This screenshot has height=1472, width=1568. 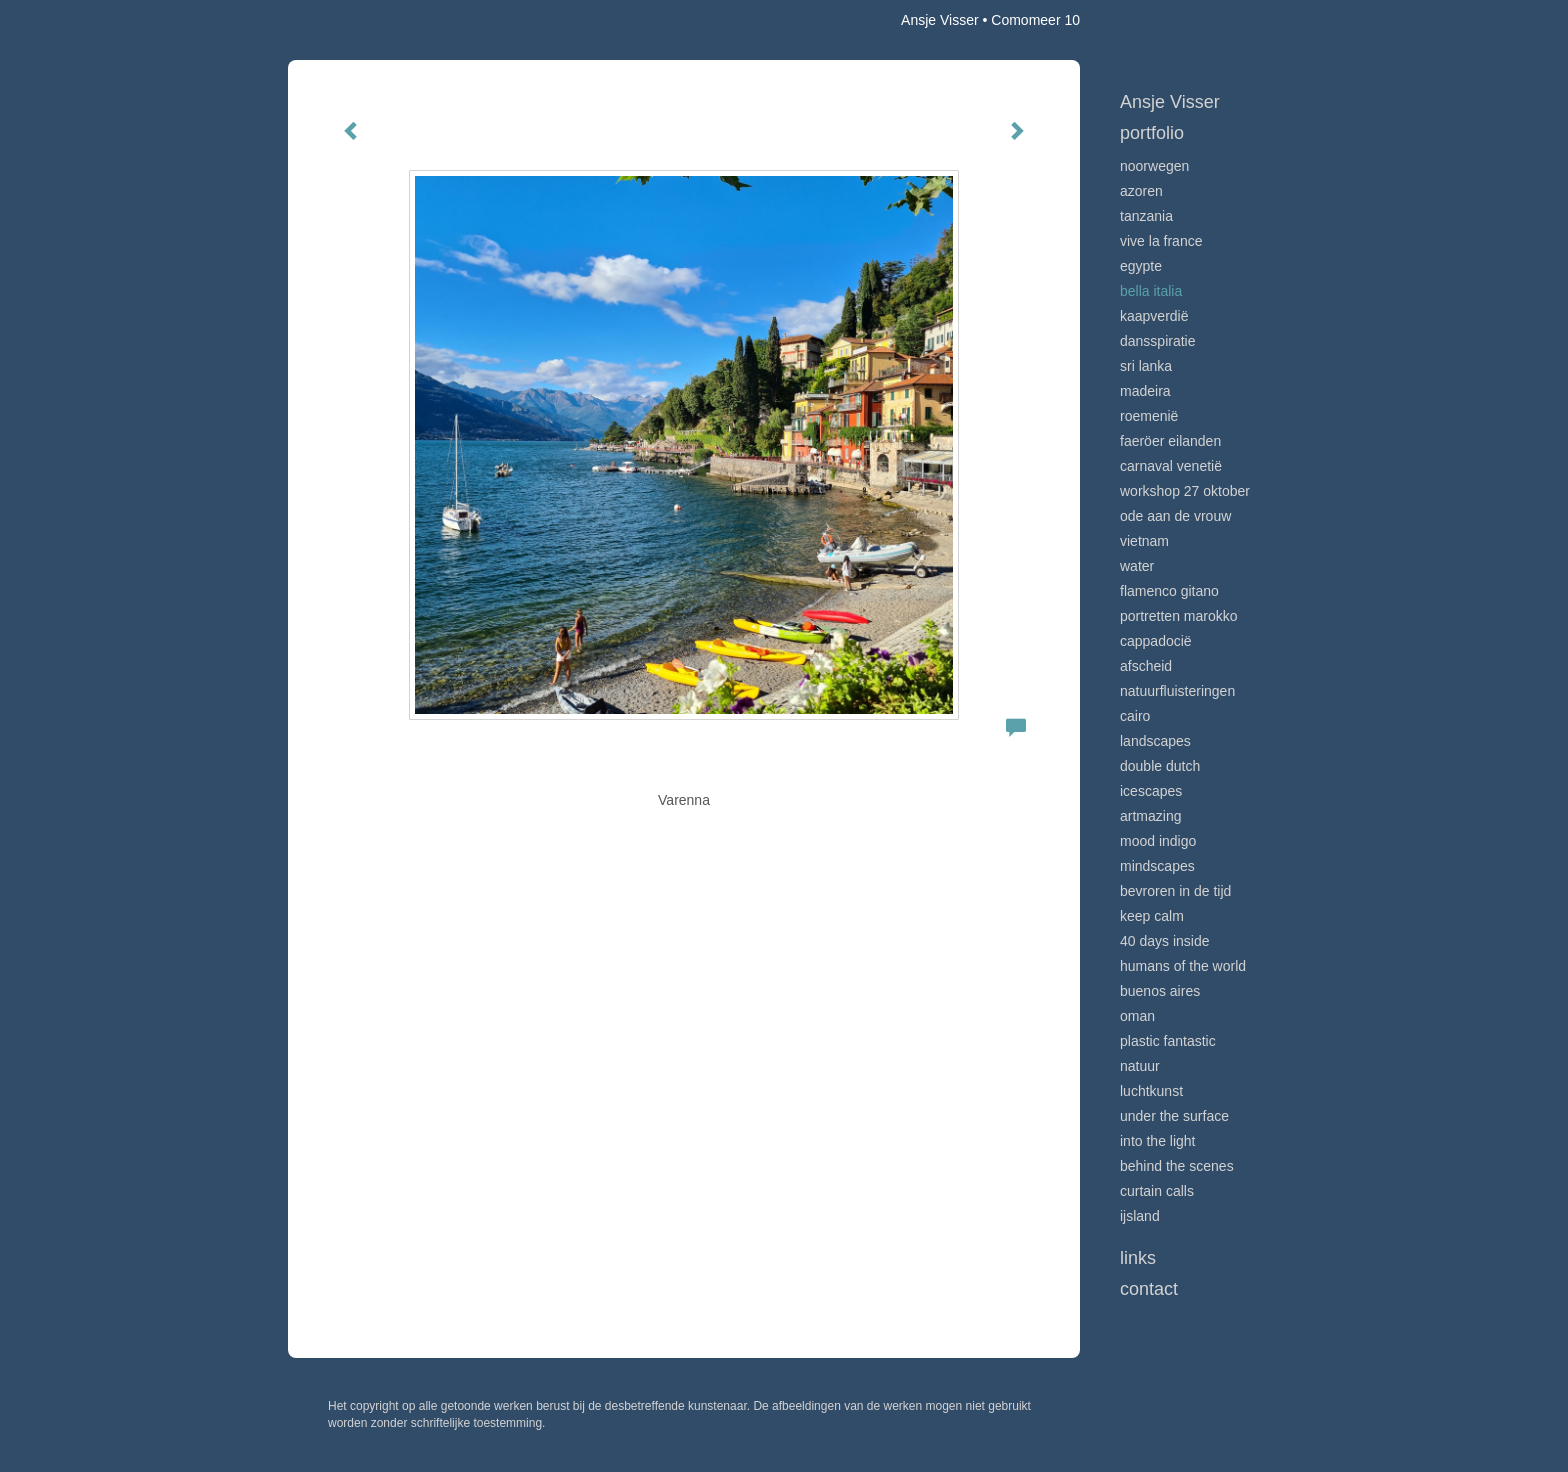 I want to click on Ansje Visser, so click(x=940, y=20).